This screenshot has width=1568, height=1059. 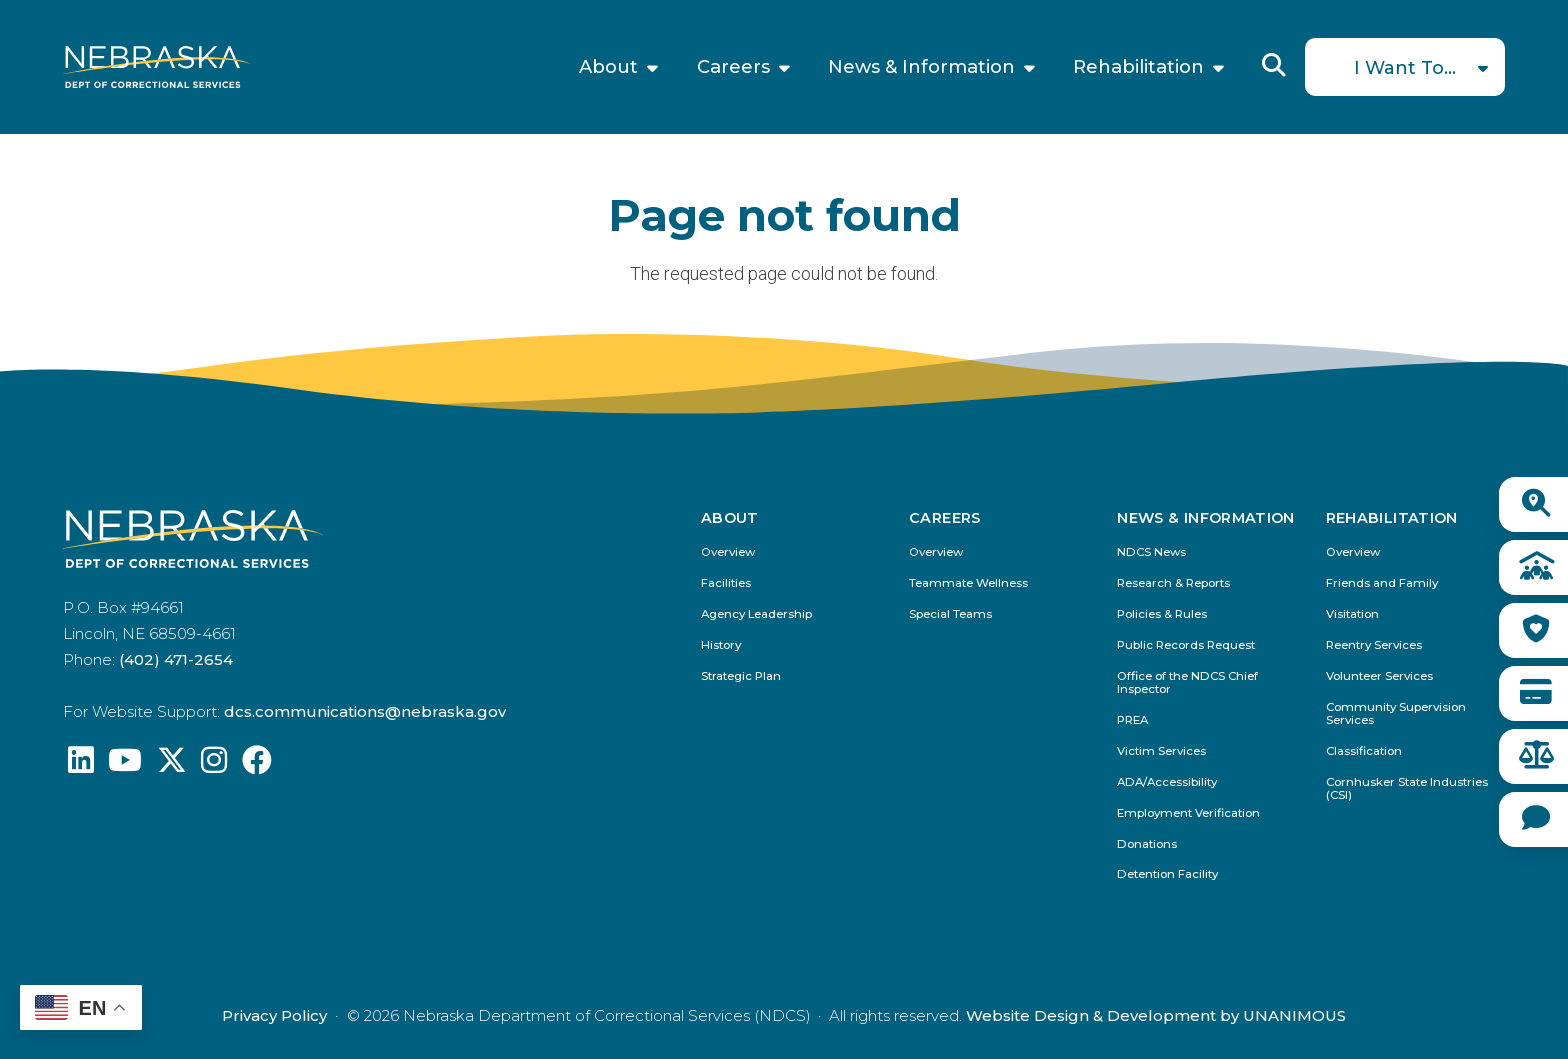 I want to click on News & Information, so click(x=921, y=67).